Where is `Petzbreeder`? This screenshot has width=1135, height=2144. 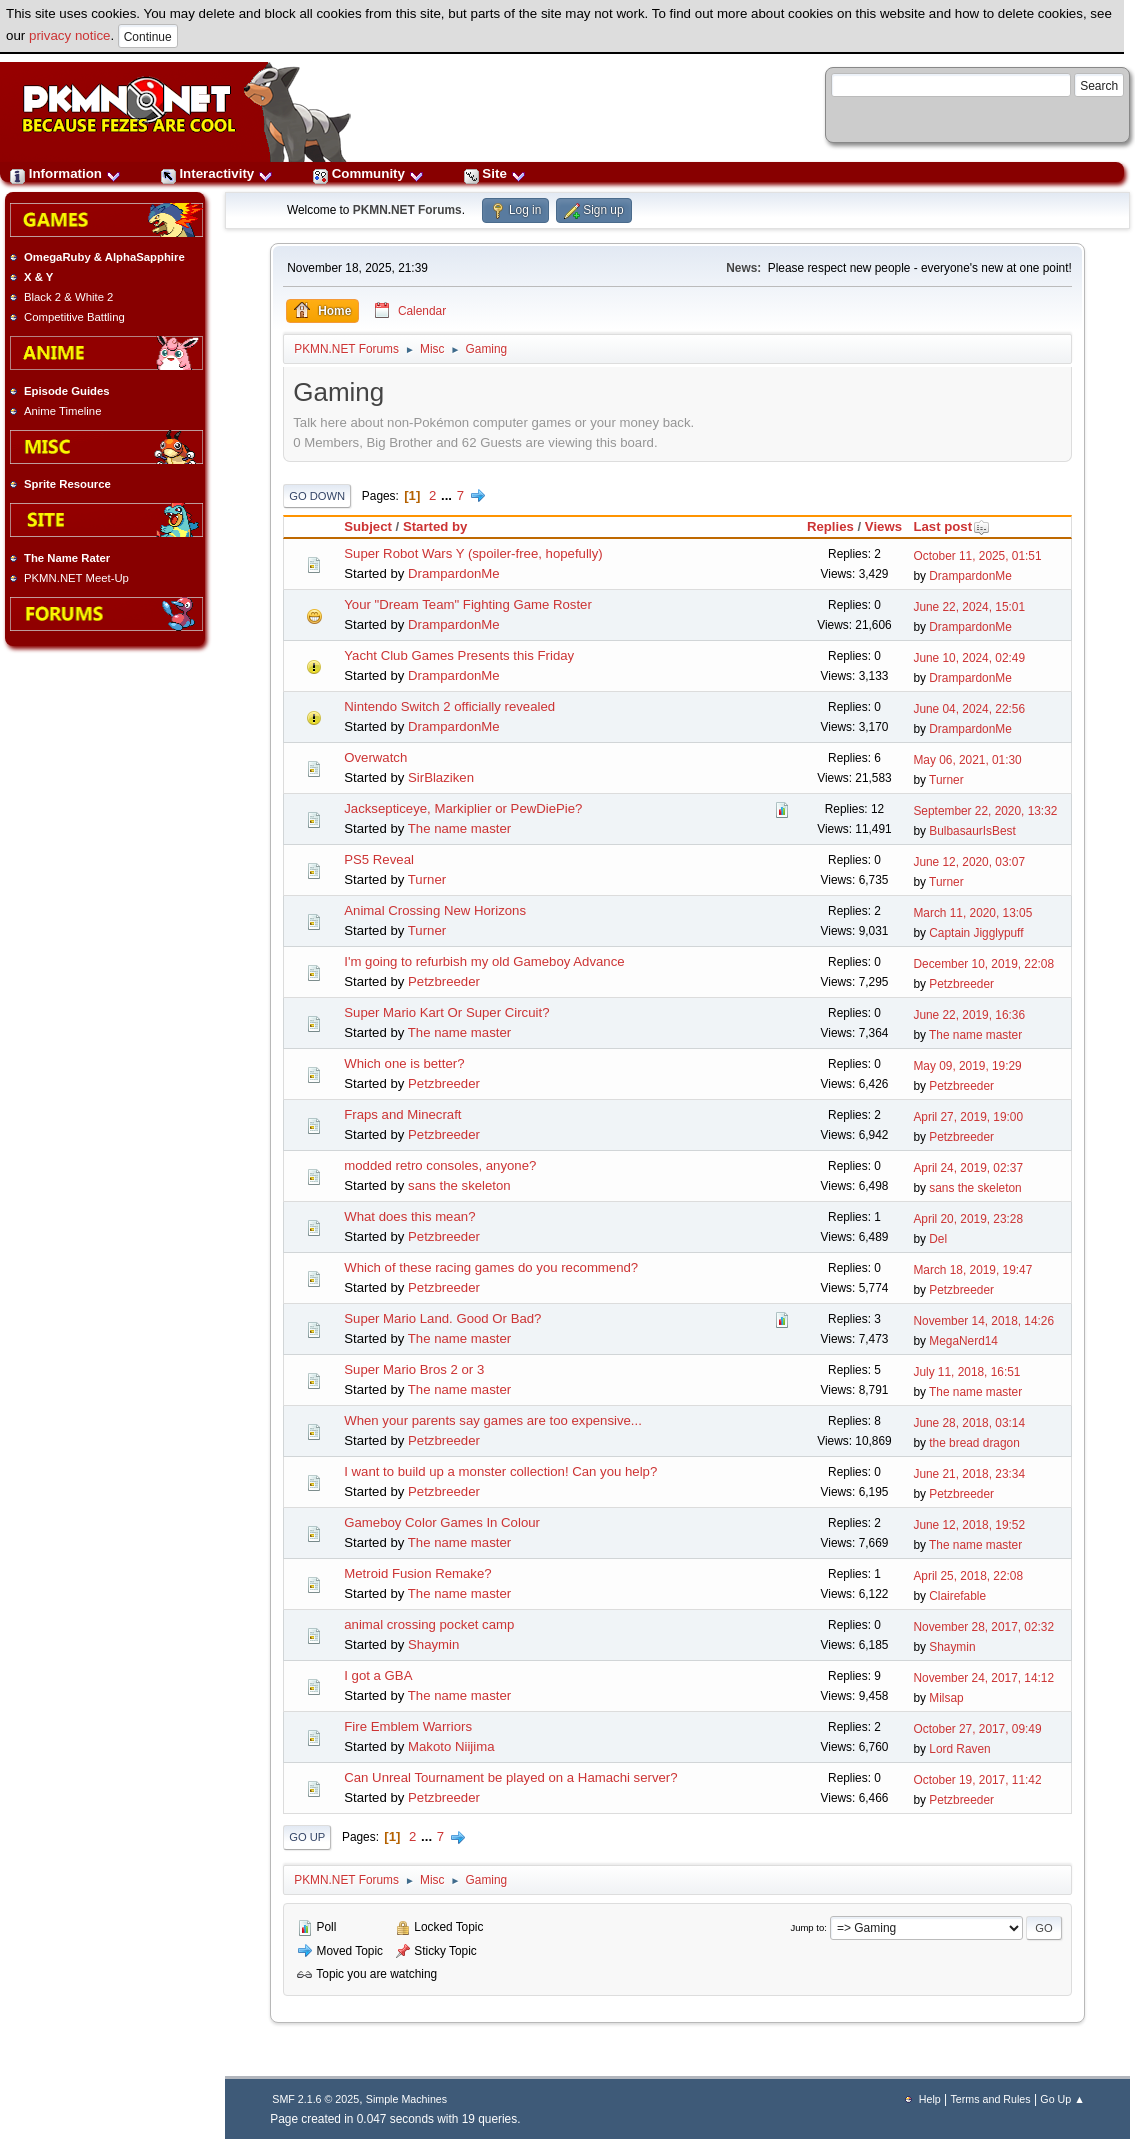 Petzbreeder is located at coordinates (444, 981).